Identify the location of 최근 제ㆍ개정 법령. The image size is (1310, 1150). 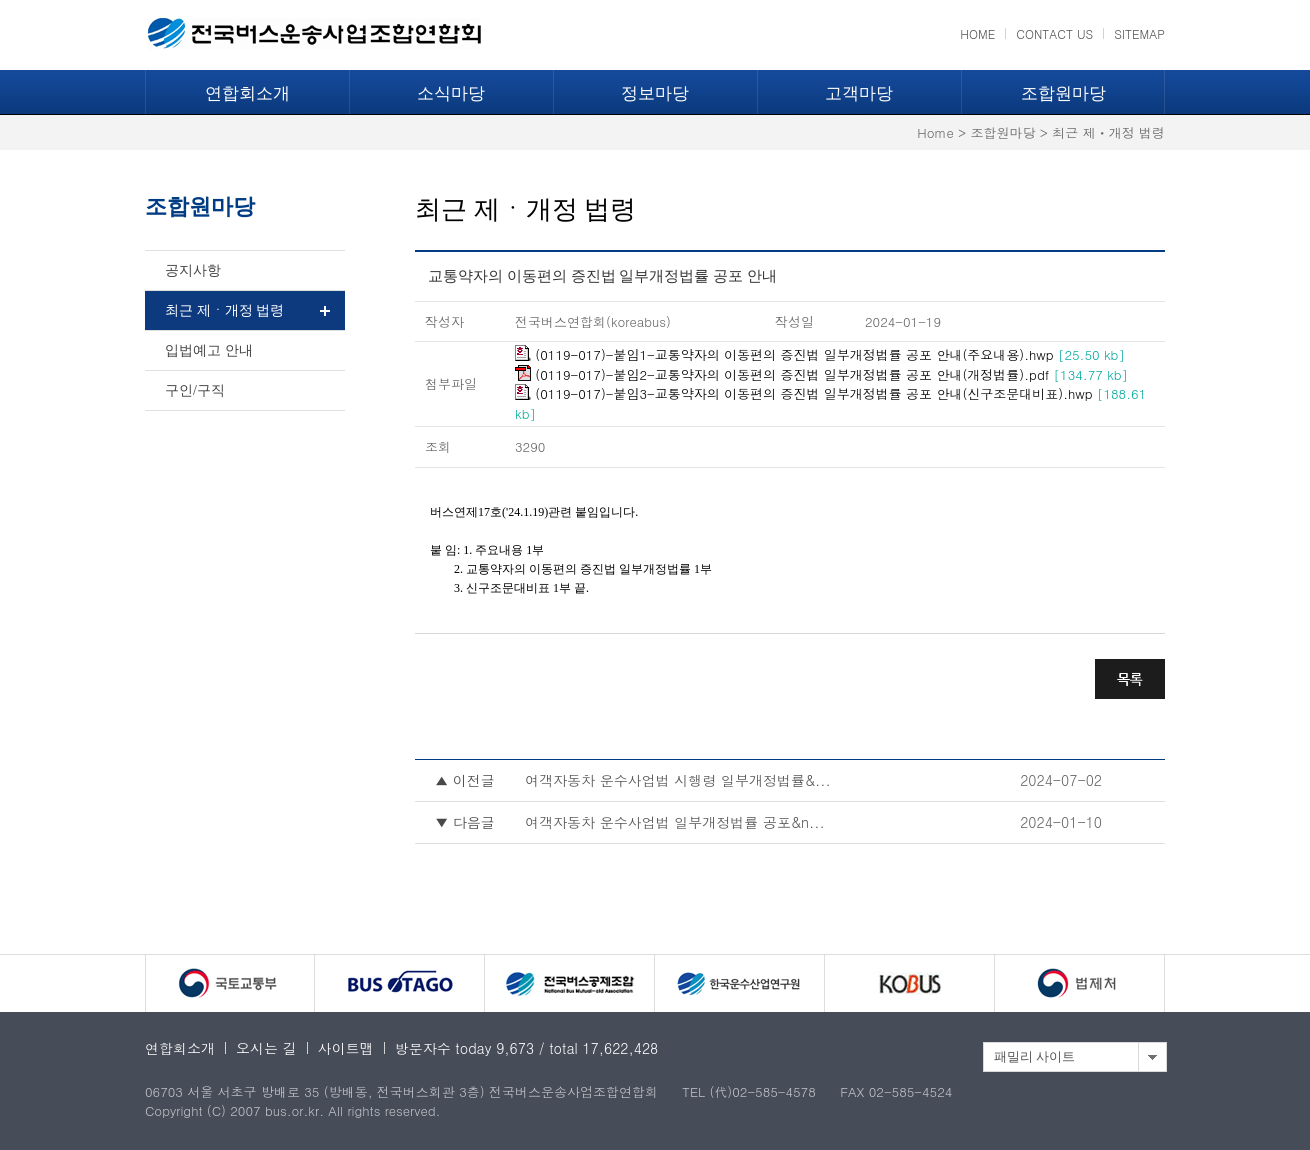
(224, 310).